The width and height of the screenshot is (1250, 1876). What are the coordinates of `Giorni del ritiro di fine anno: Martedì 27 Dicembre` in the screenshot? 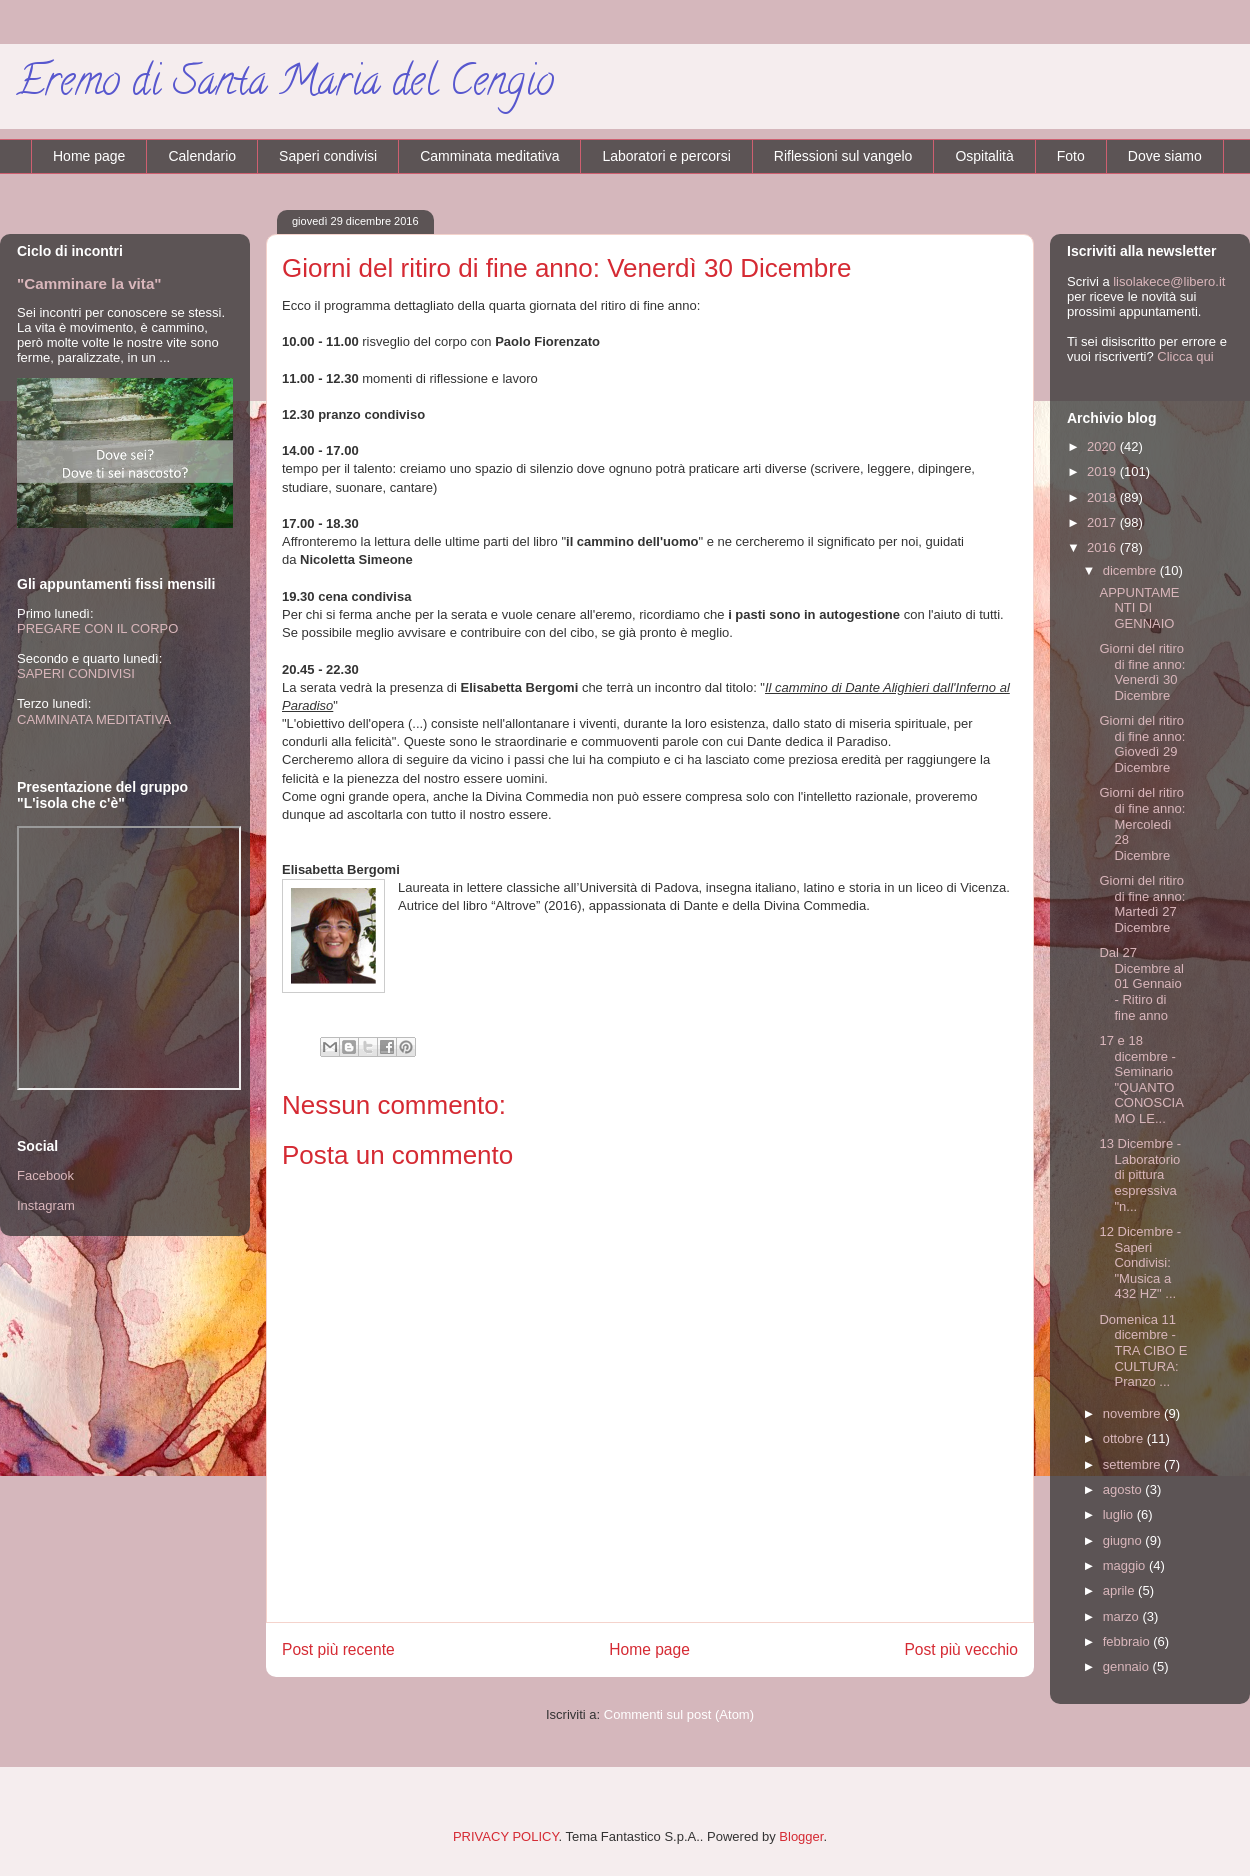 It's located at (1142, 904).